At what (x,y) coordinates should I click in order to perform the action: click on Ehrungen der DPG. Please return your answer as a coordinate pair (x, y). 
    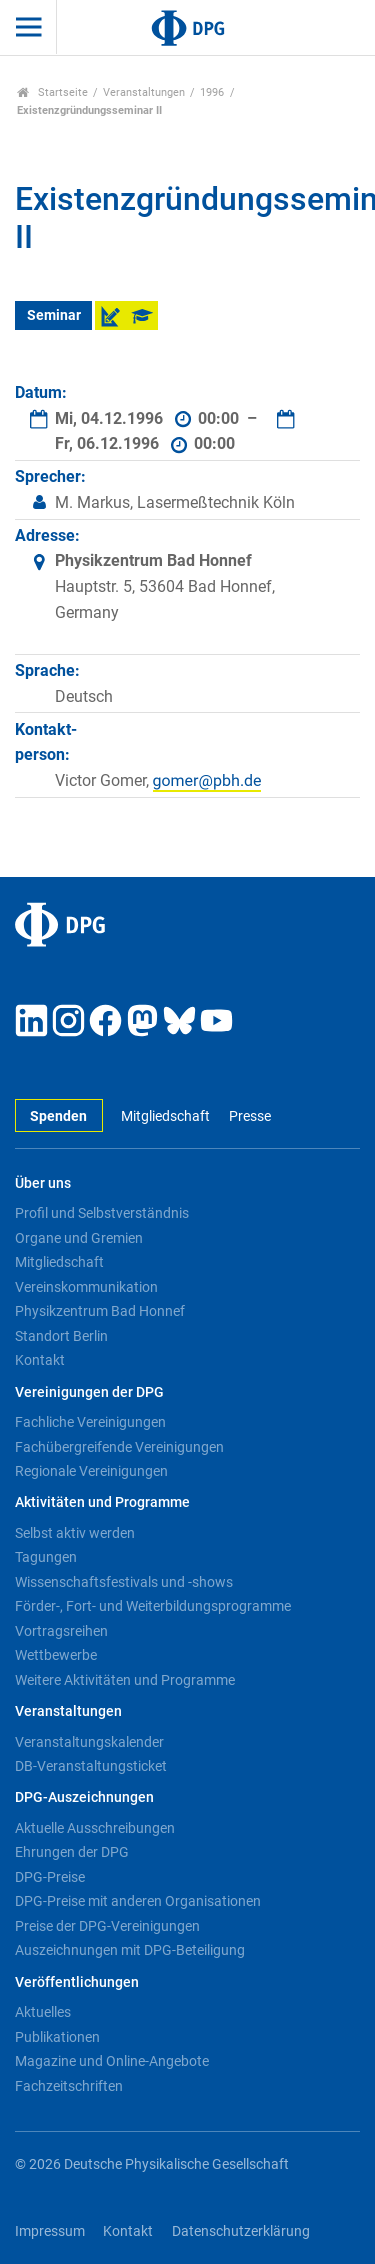
    Looking at the image, I should click on (72, 1852).